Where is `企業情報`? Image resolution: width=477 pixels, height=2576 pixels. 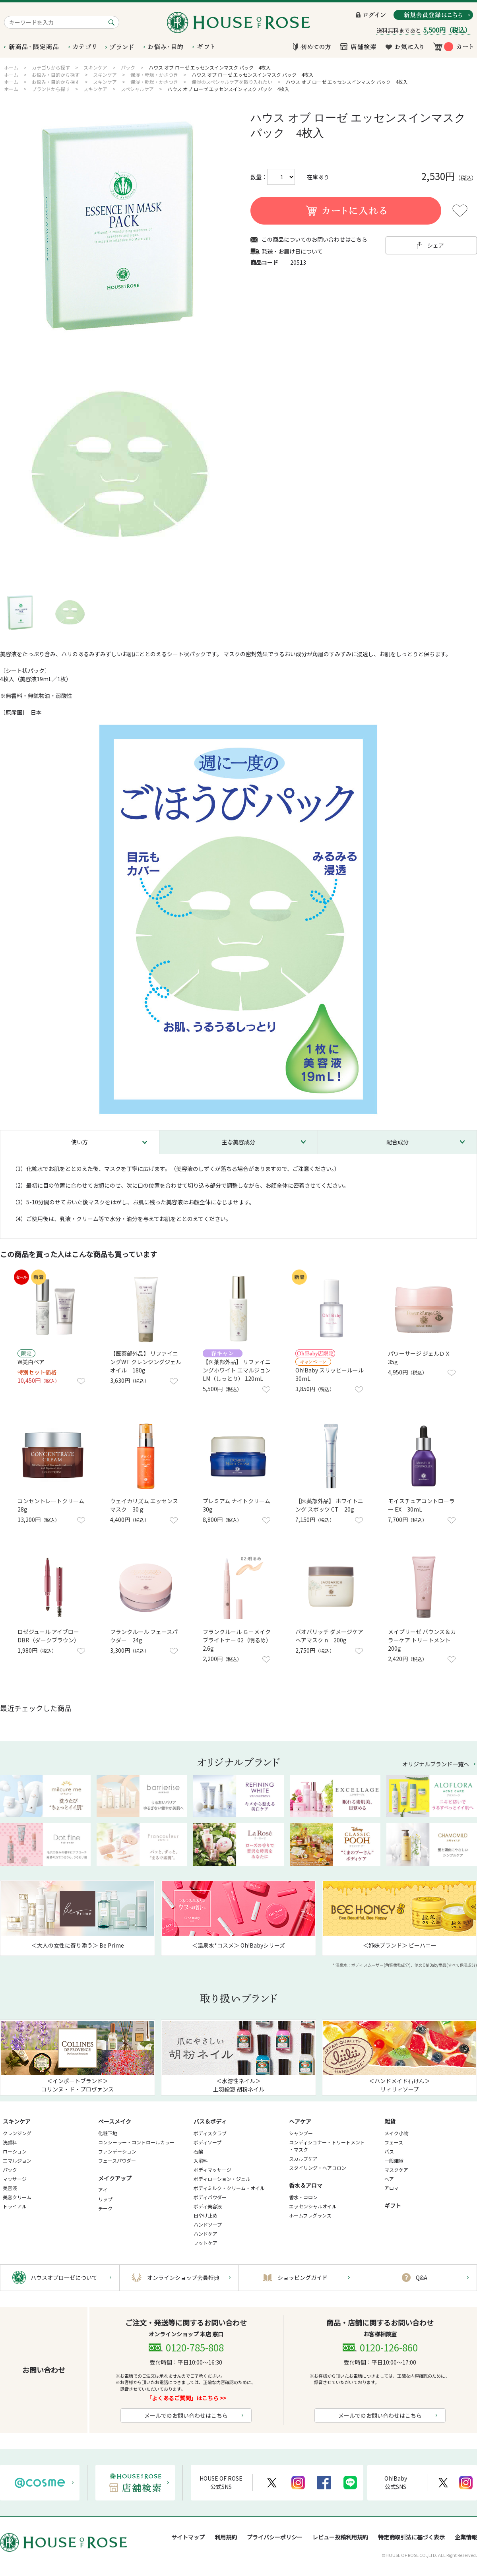
企業情報 is located at coordinates (466, 2537).